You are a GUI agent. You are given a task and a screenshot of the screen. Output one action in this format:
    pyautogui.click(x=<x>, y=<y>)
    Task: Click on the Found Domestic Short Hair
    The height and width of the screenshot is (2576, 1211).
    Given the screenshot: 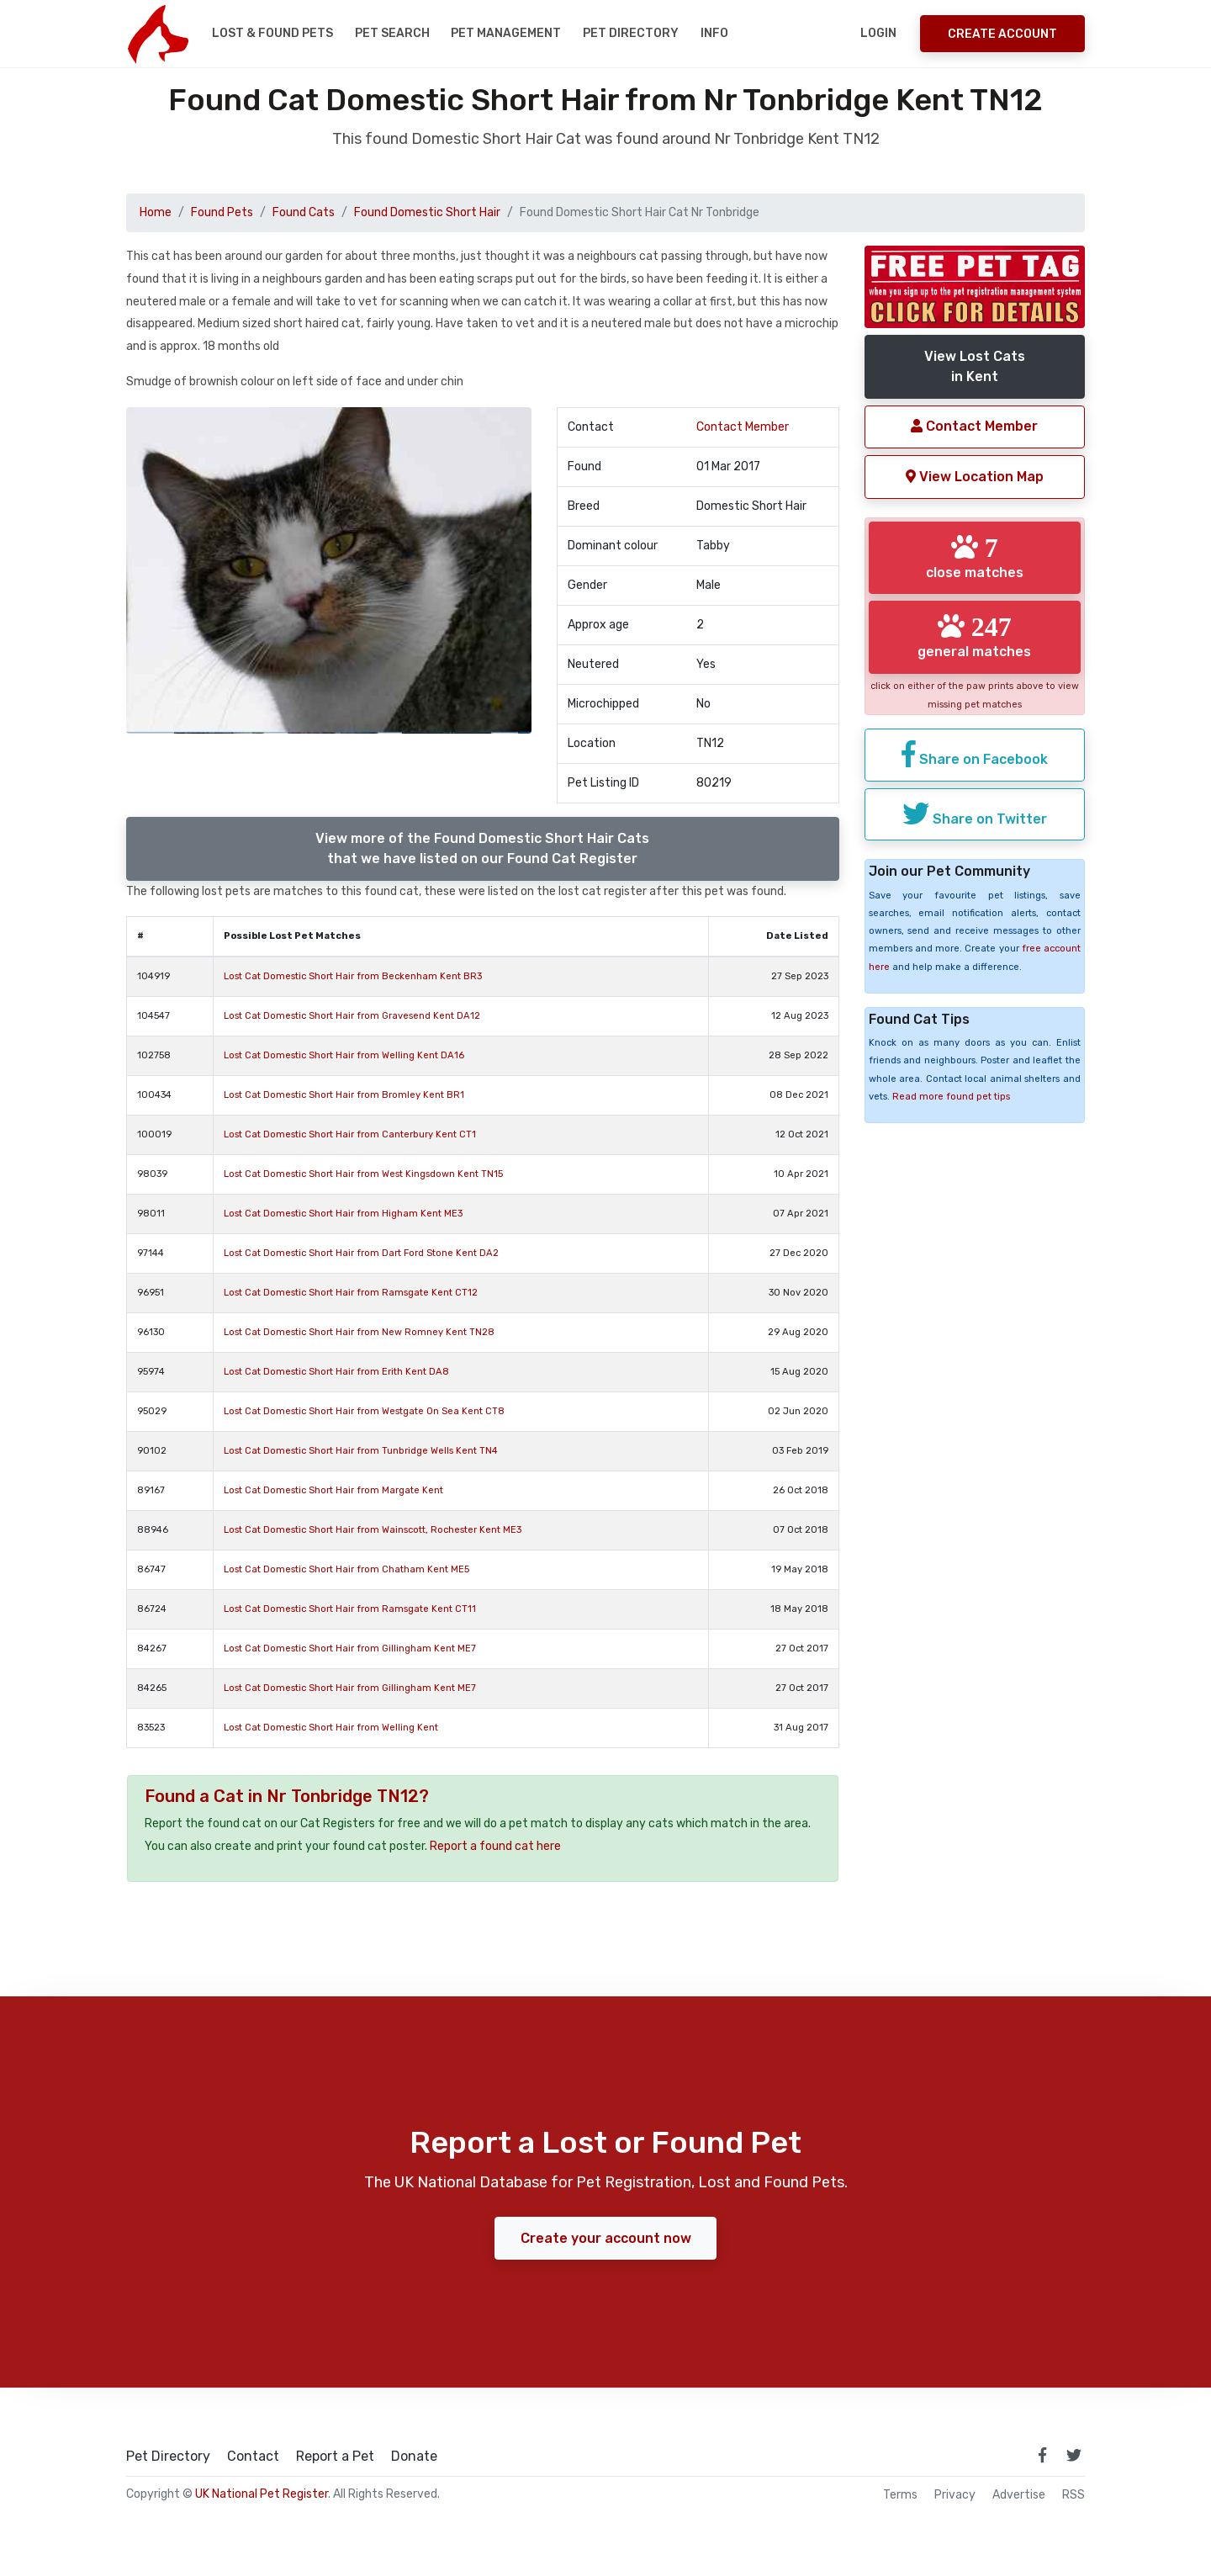 What is the action you would take?
    pyautogui.click(x=427, y=212)
    